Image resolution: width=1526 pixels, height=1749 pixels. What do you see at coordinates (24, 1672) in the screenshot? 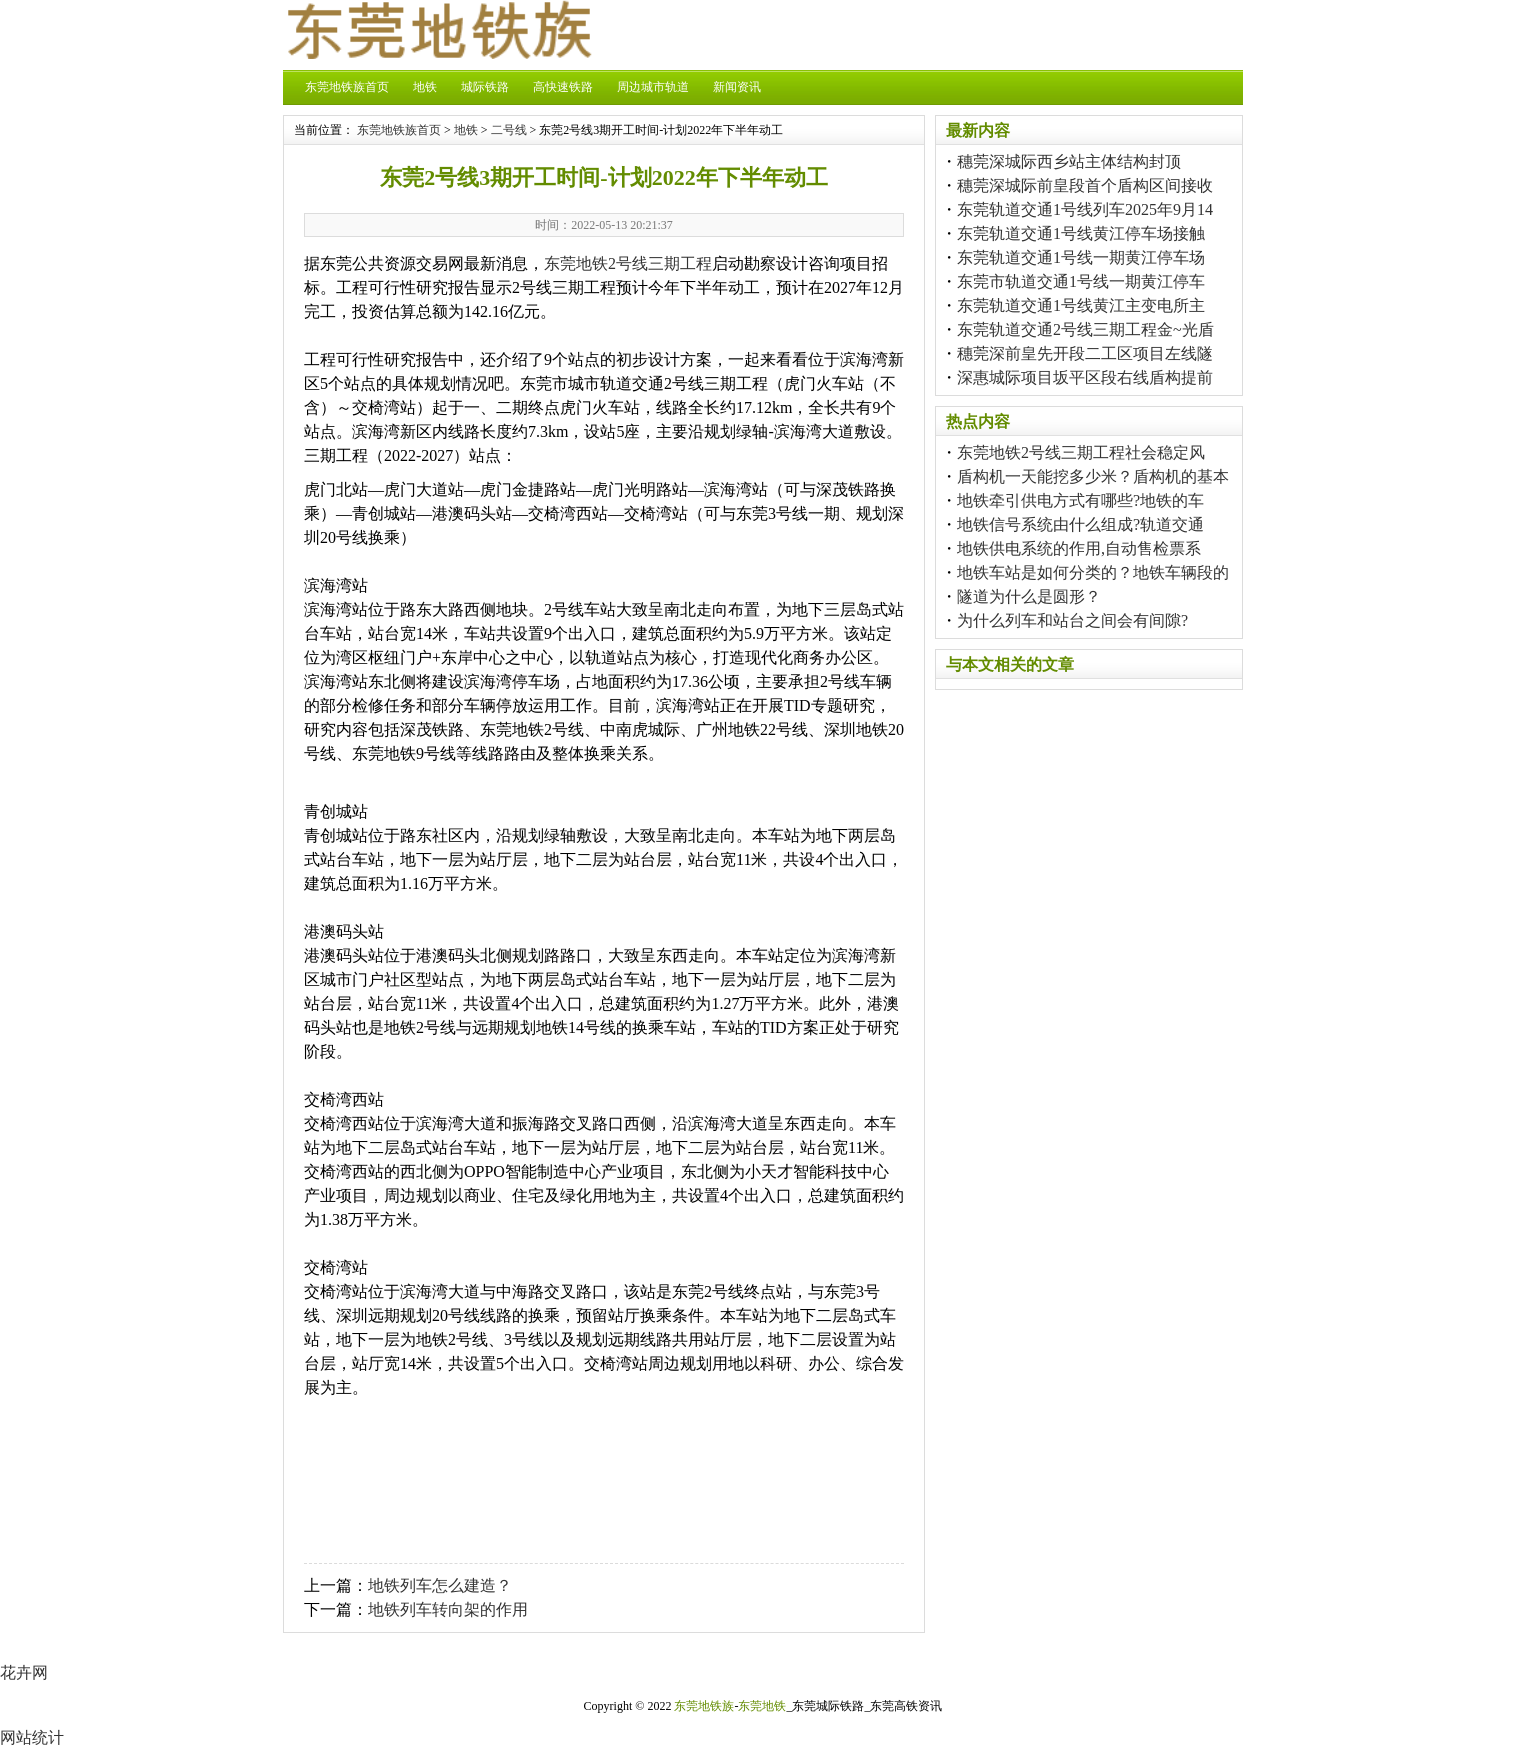
I see `花卉网` at bounding box center [24, 1672].